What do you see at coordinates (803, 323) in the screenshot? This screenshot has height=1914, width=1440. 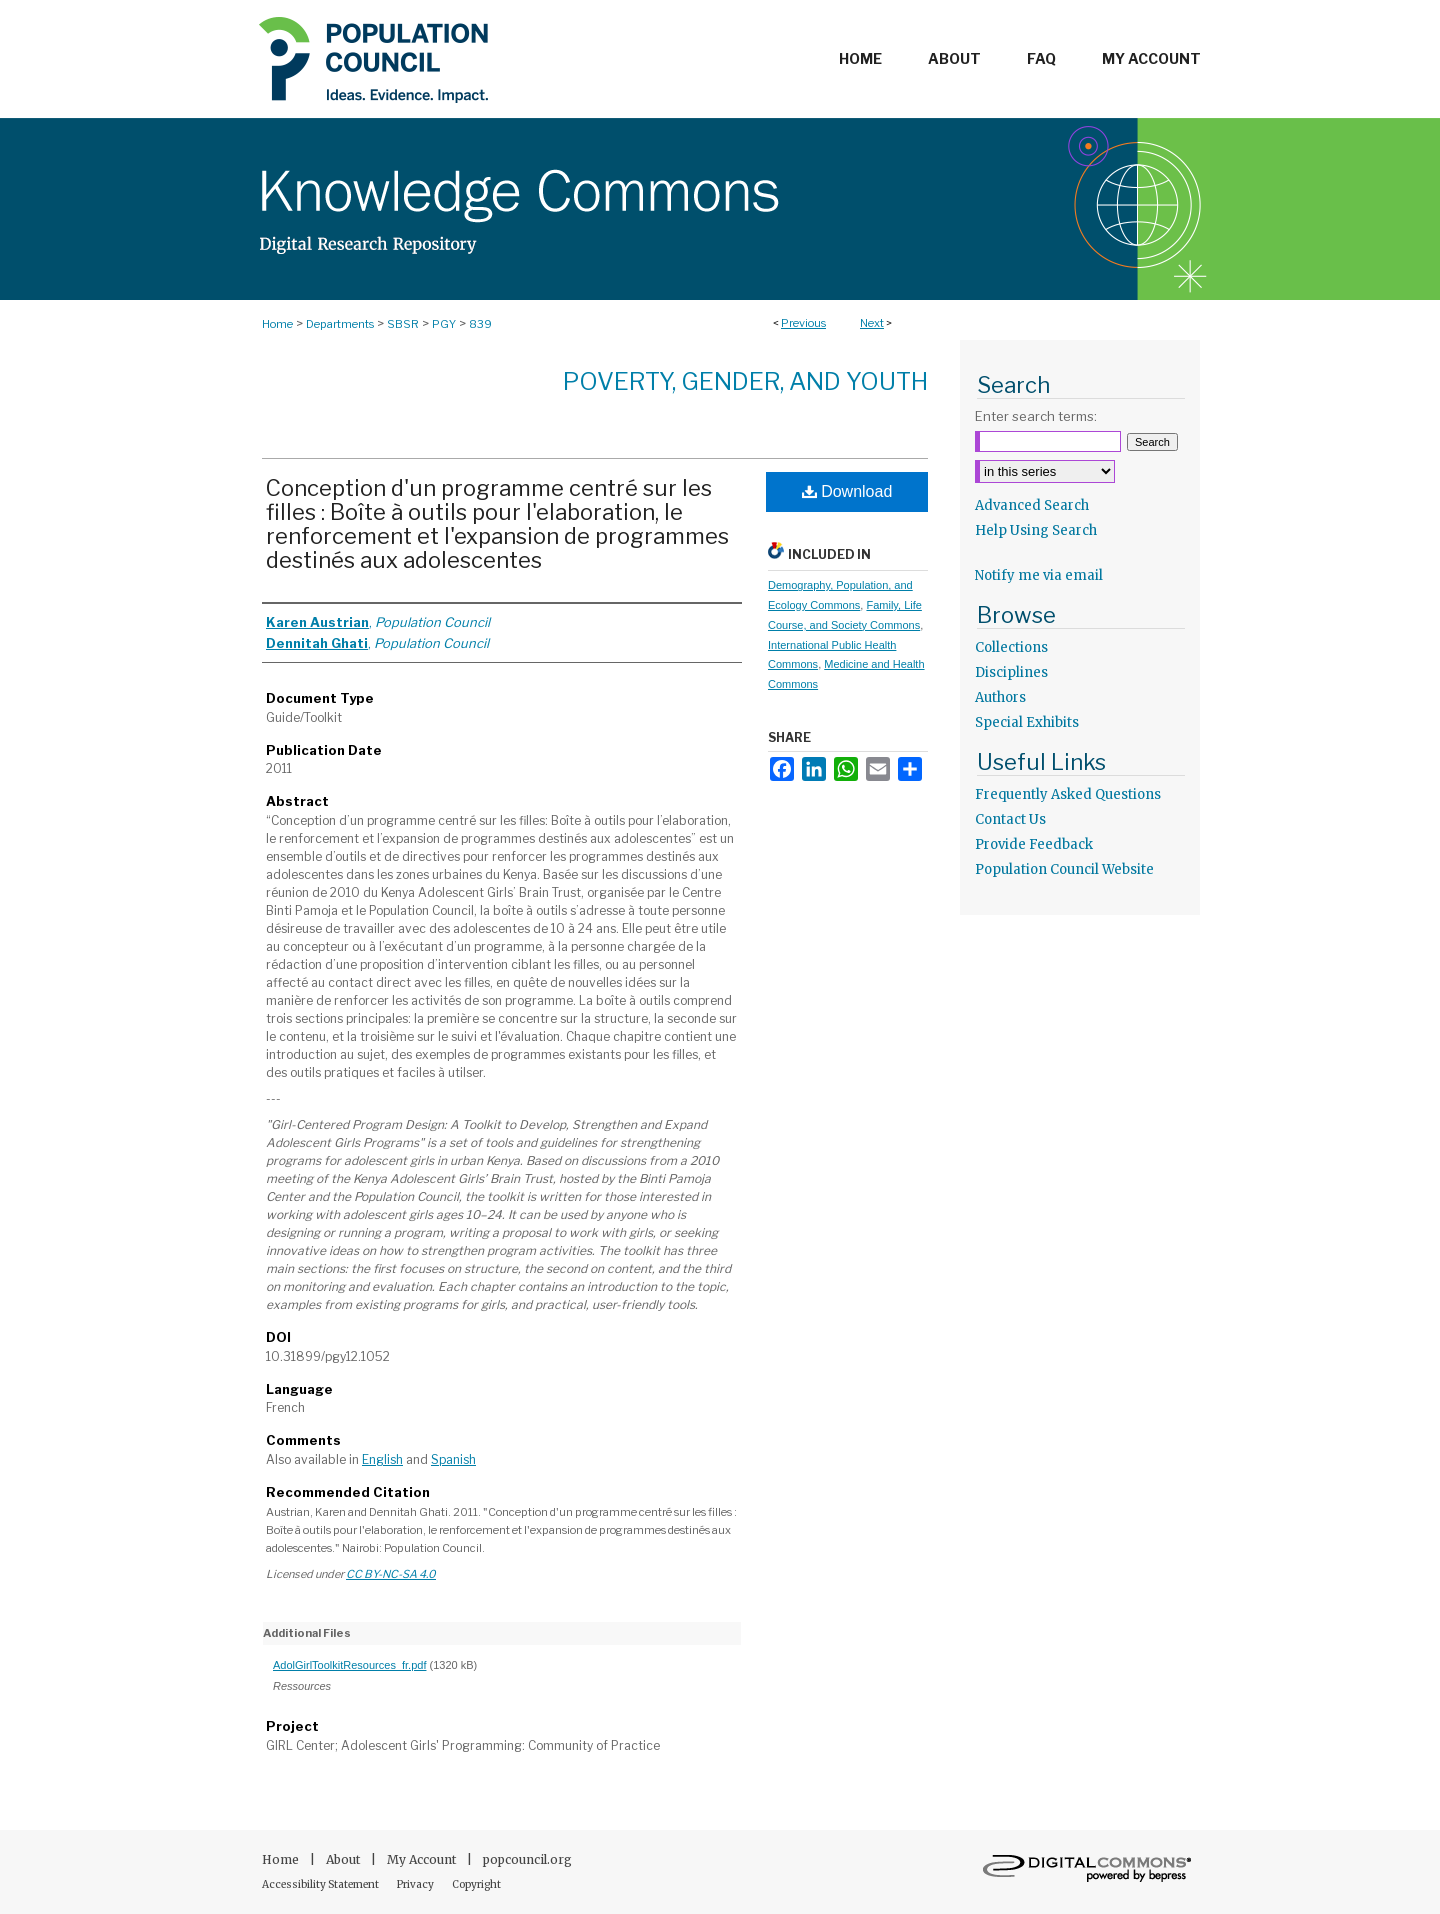 I see `Previous` at bounding box center [803, 323].